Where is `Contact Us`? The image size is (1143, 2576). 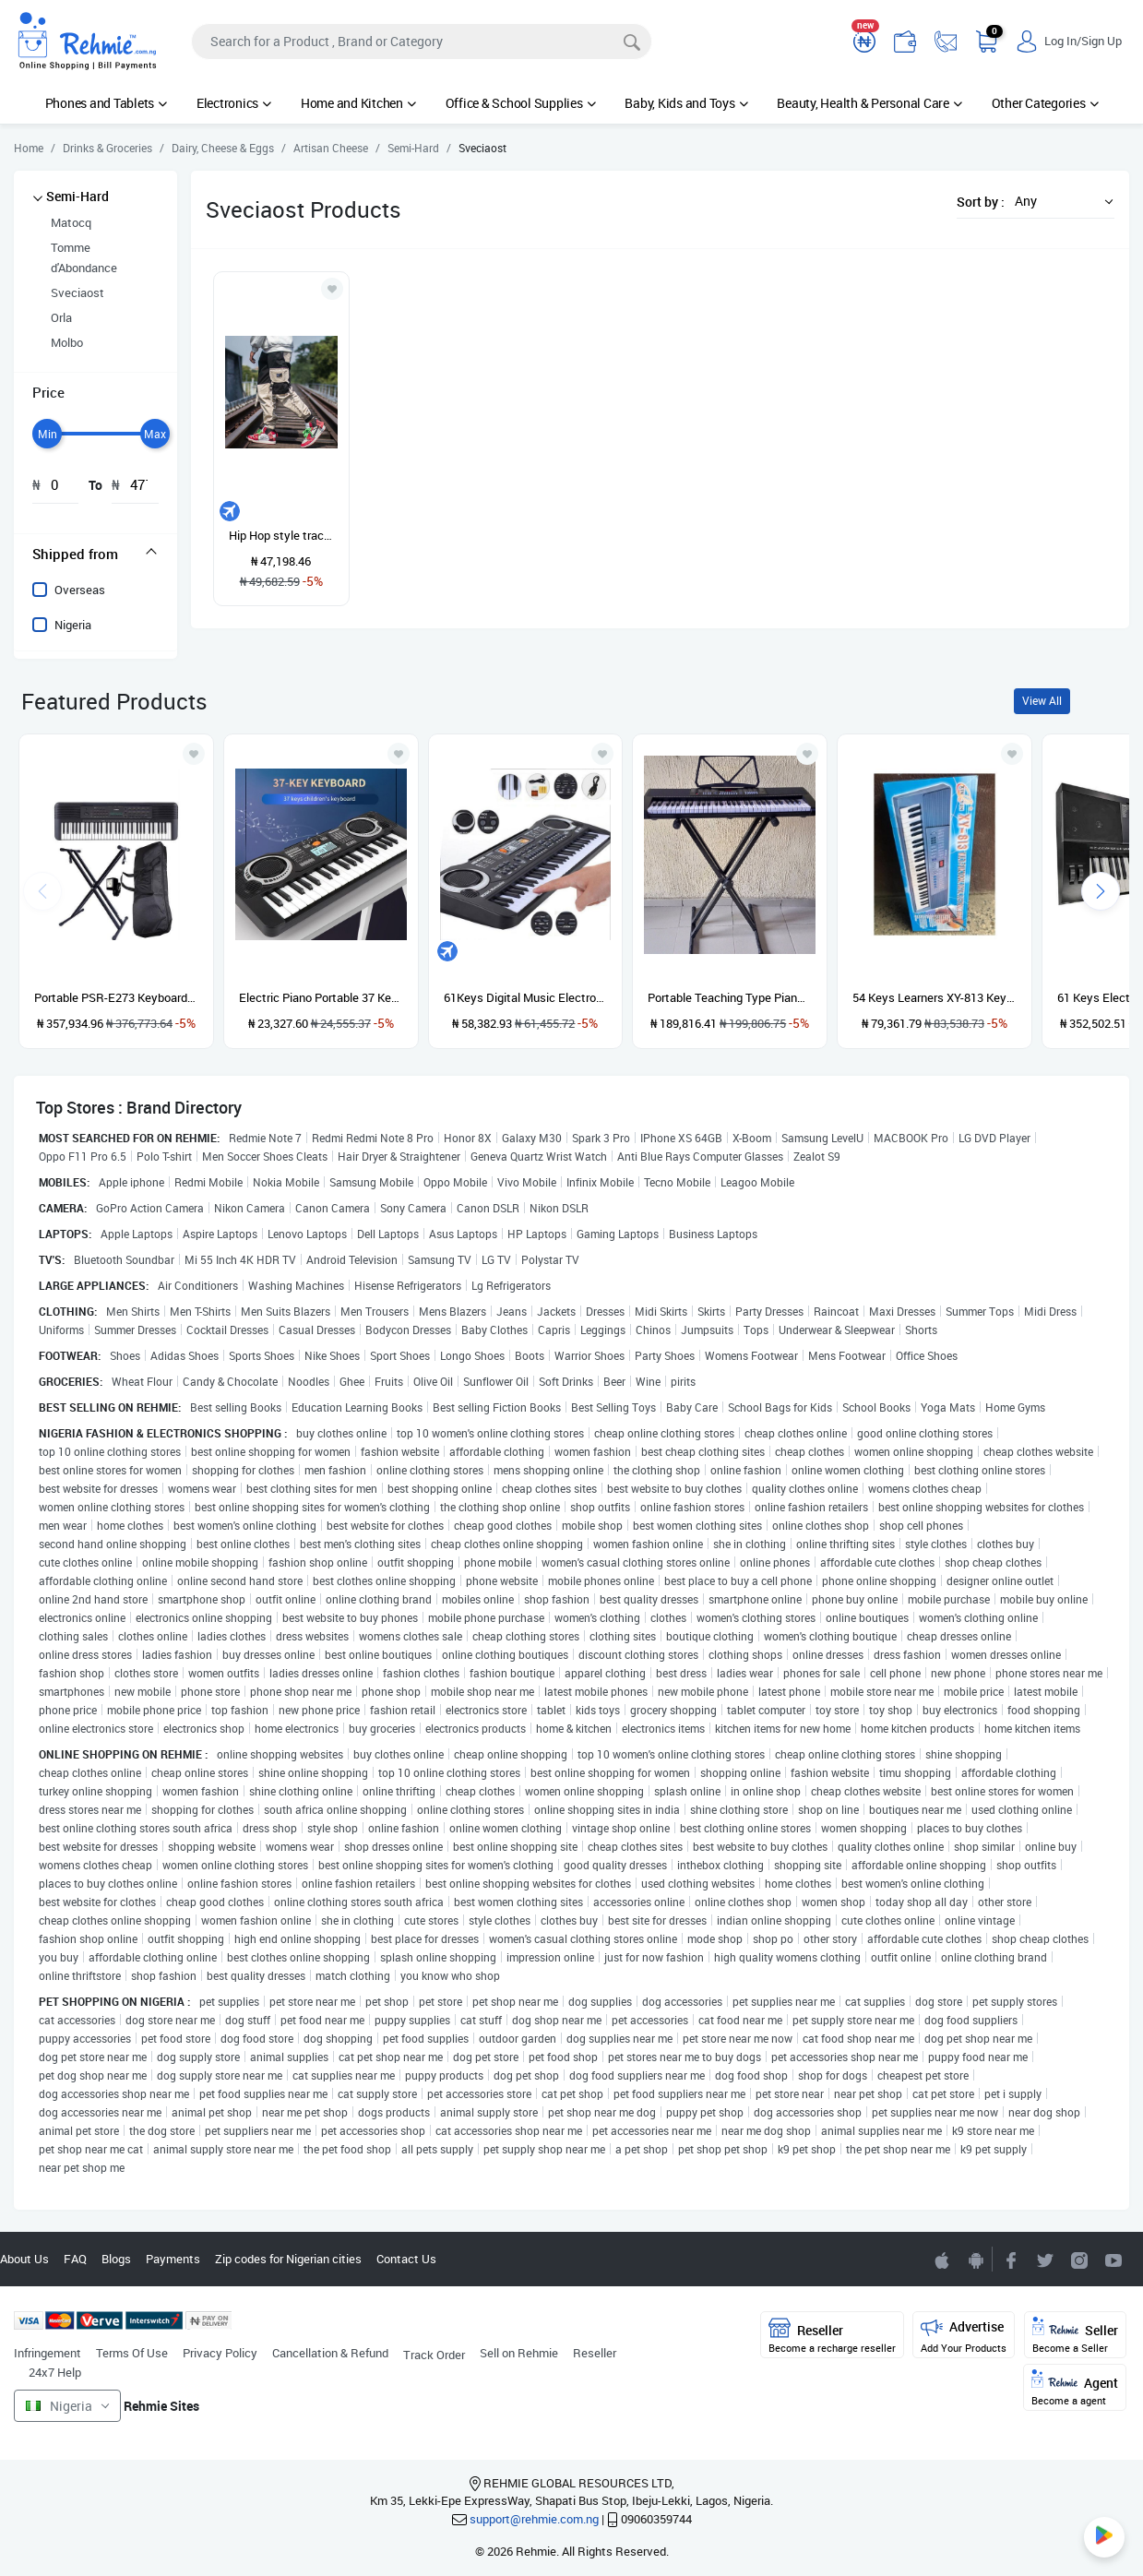 Contact Us is located at coordinates (406, 2258).